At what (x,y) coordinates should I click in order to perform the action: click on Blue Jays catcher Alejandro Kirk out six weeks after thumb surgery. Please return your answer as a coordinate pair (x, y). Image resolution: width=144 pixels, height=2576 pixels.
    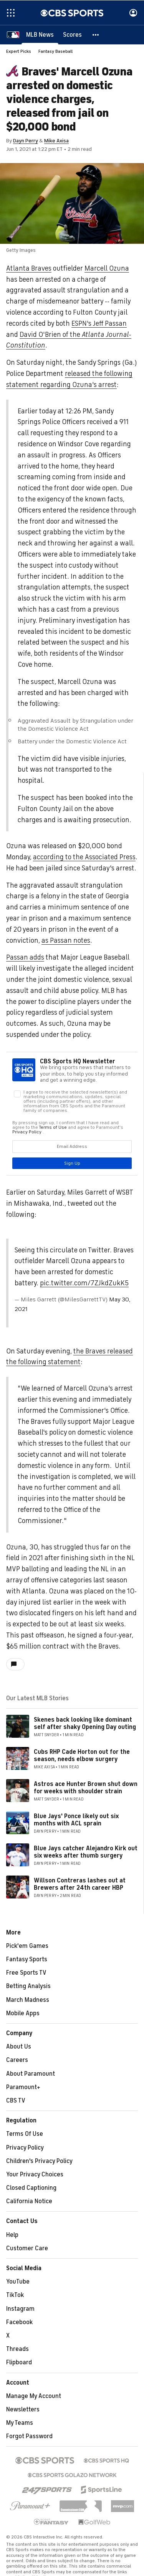
    Looking at the image, I should click on (85, 1852).